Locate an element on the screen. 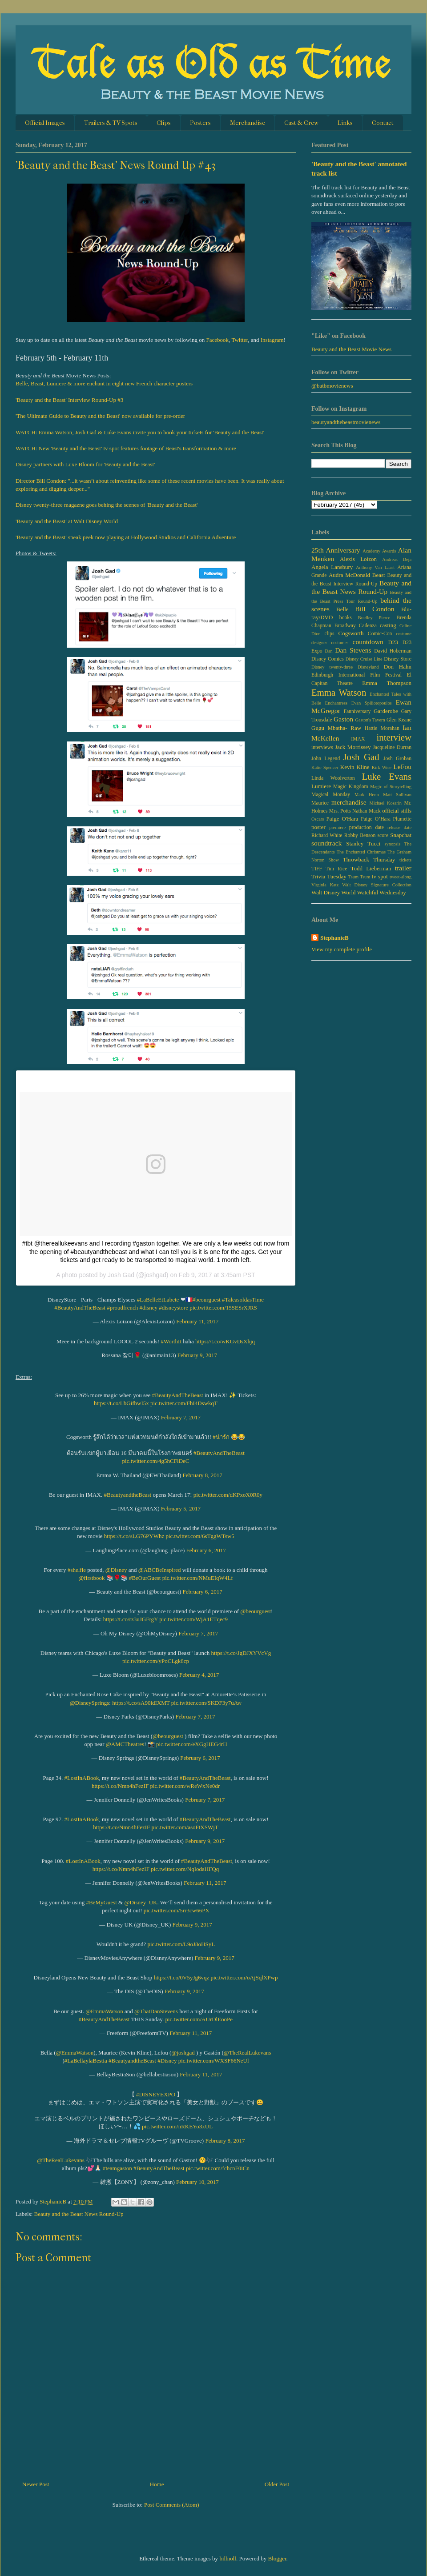  Garderobe is located at coordinates (386, 711).